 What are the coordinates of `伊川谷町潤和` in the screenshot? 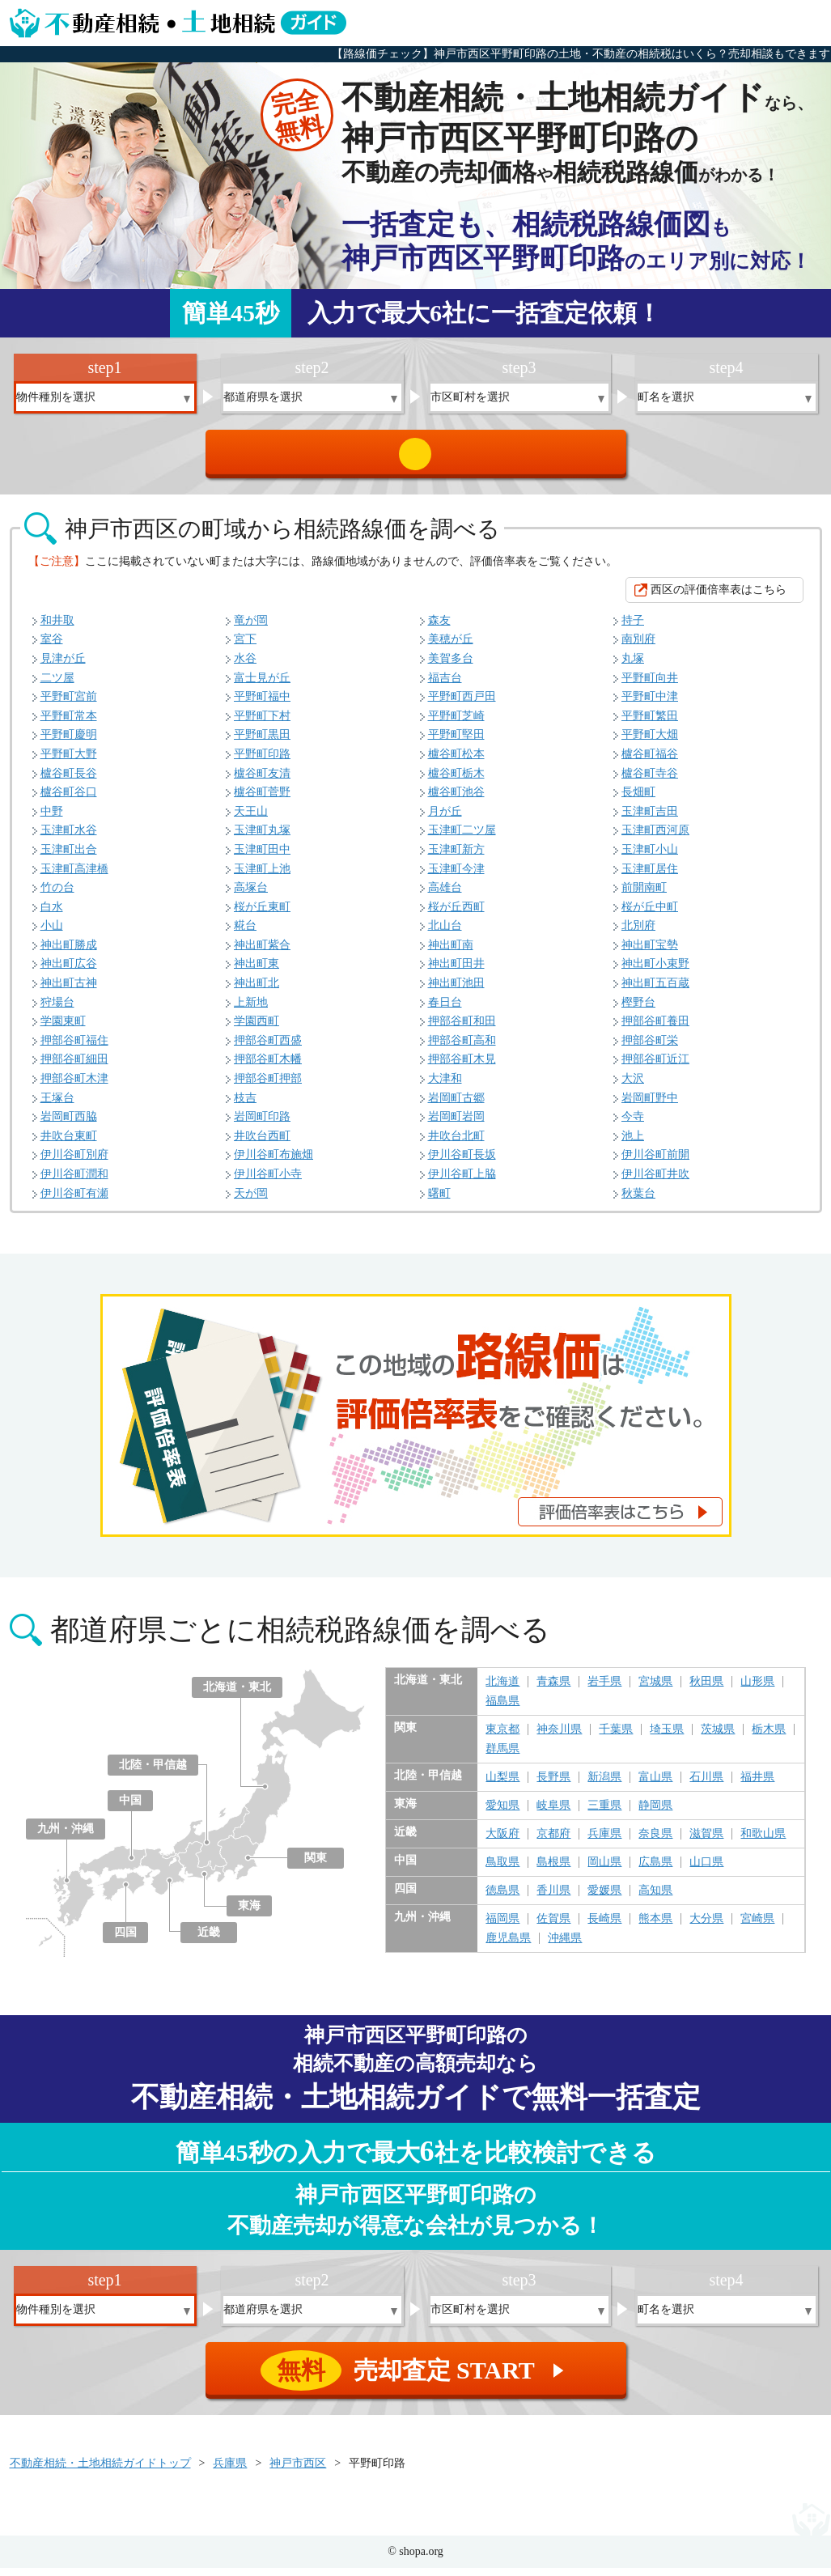 It's located at (74, 1182).